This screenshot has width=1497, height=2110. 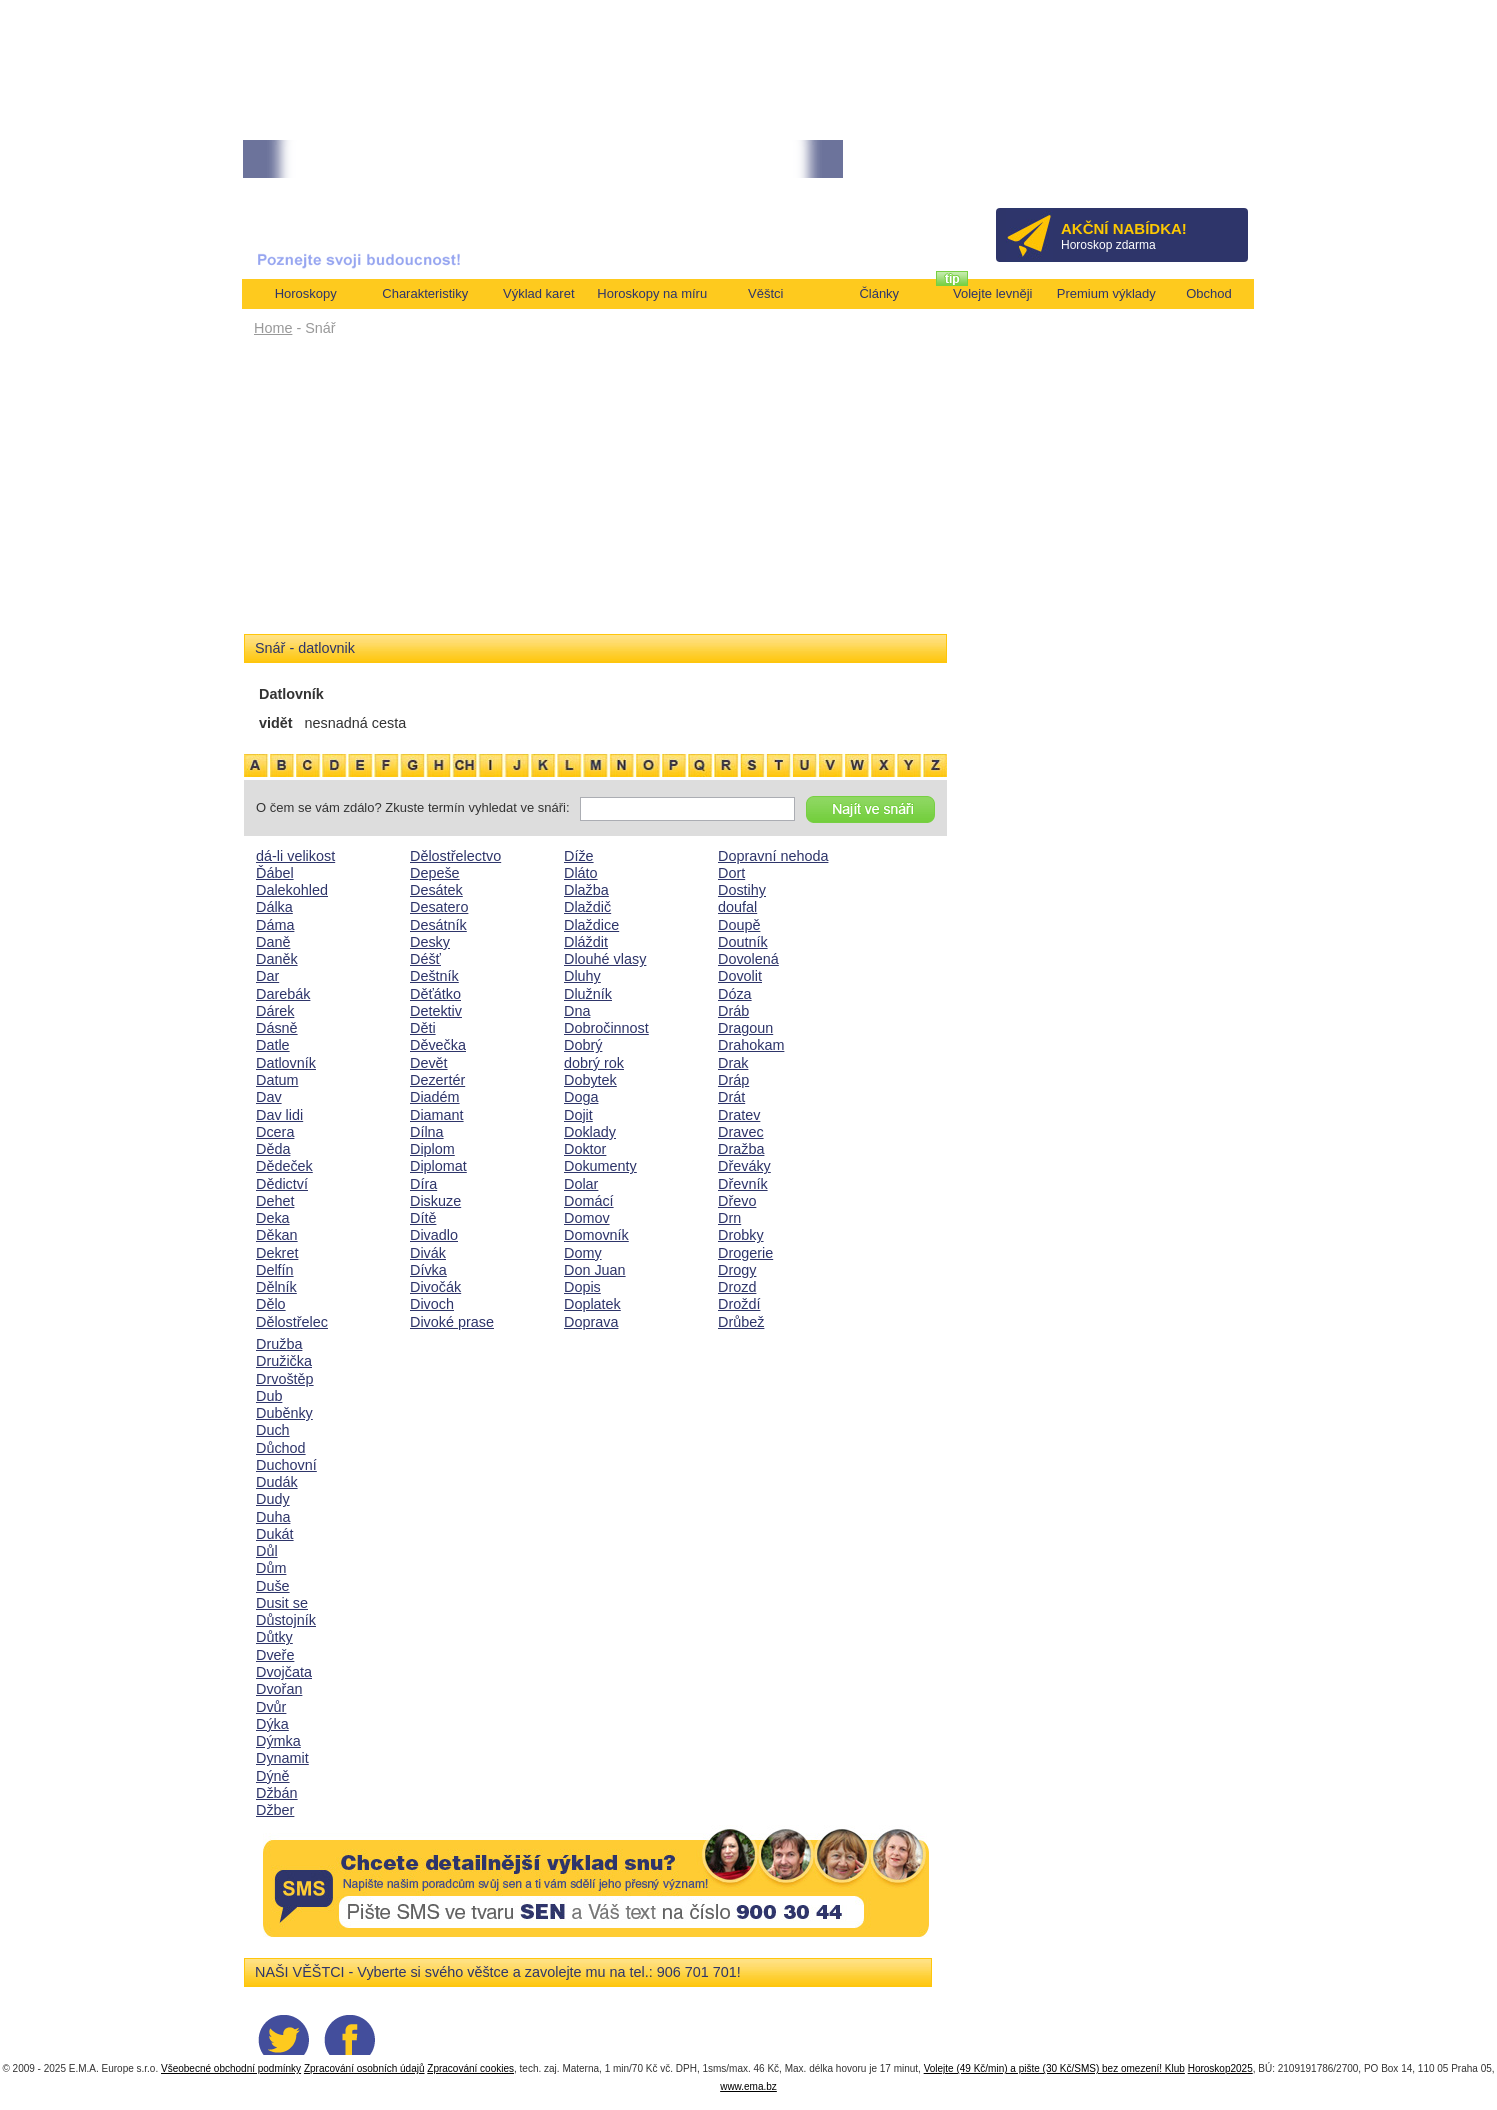 I want to click on Diamant, so click(x=437, y=1115).